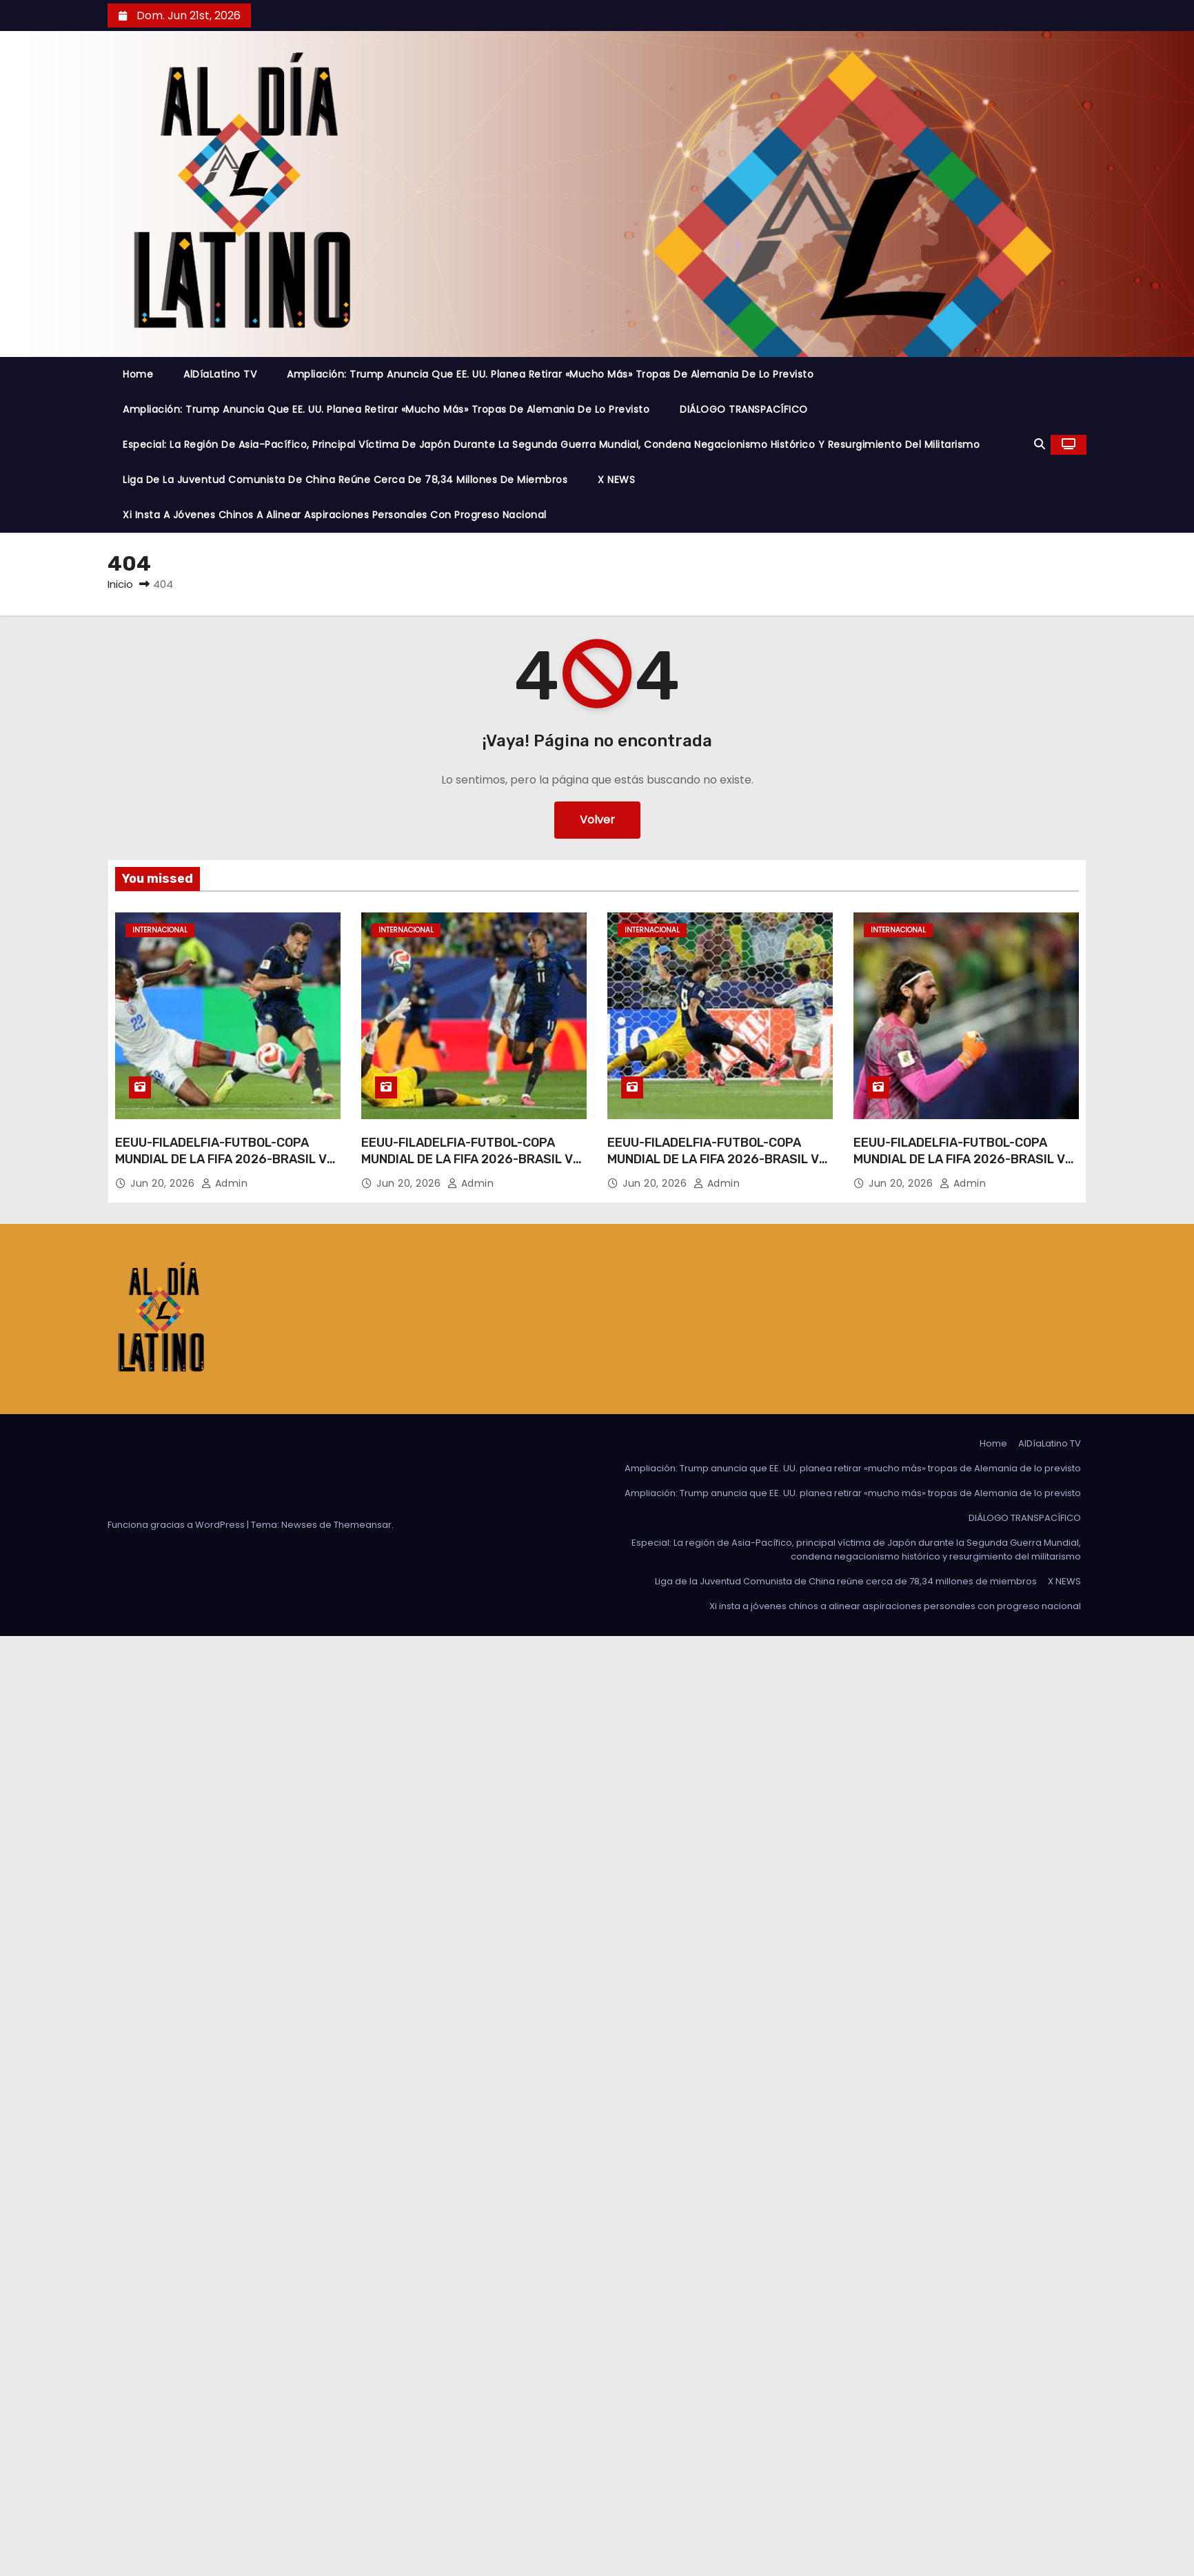 The width and height of the screenshot is (1194, 2576). I want to click on Volver, so click(597, 820).